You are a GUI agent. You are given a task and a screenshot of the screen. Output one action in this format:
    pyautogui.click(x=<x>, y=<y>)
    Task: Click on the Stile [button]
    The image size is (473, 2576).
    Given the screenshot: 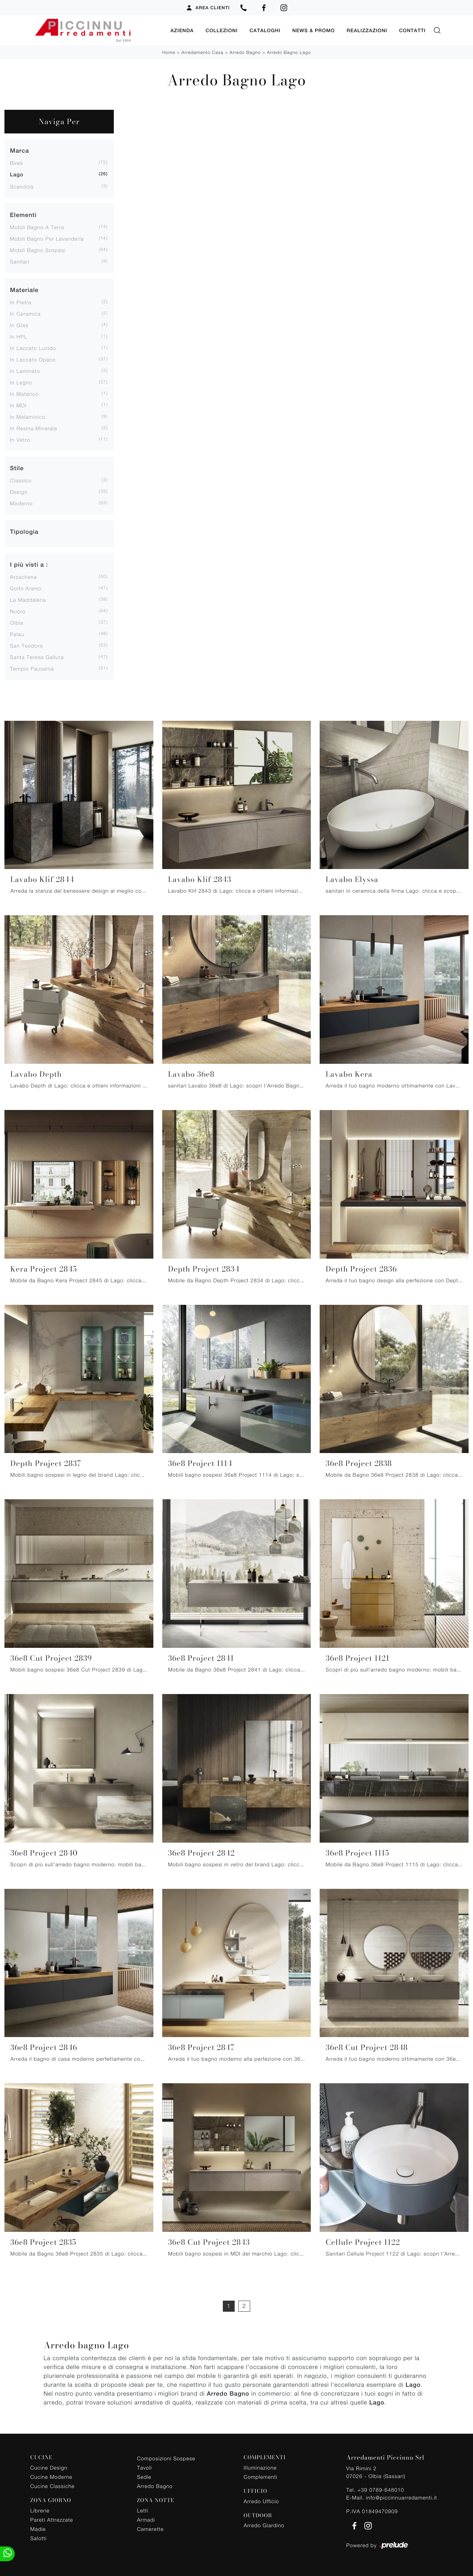 What is the action you would take?
    pyautogui.click(x=17, y=467)
    